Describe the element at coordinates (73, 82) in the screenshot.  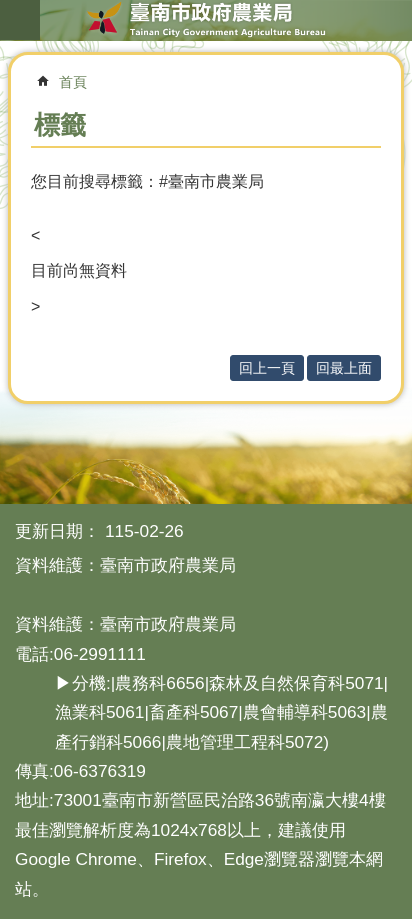
I see `首頁` at that location.